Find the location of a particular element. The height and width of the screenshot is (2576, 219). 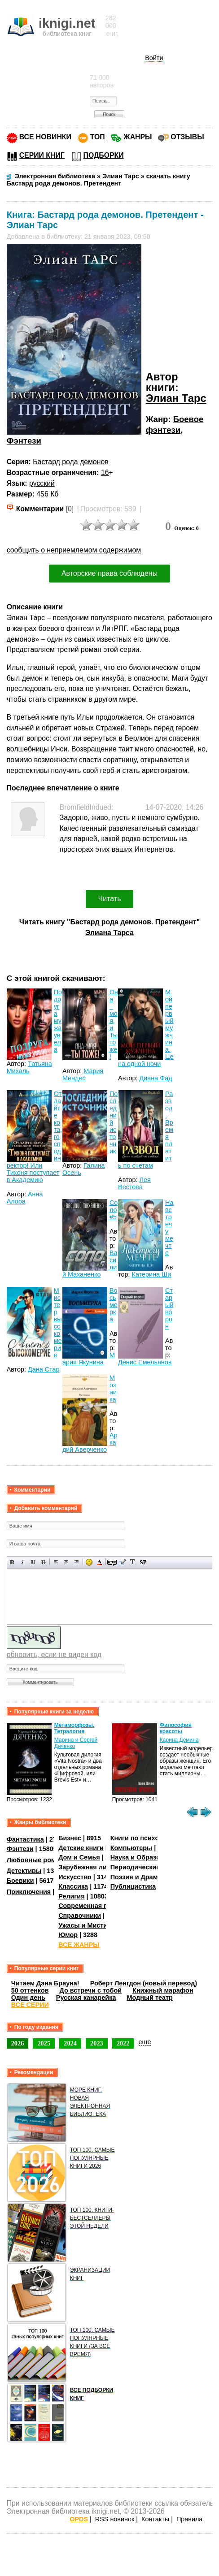

Преобразовать выбранный текст из транслитерации в кириллицу is located at coordinates (132, 1562).